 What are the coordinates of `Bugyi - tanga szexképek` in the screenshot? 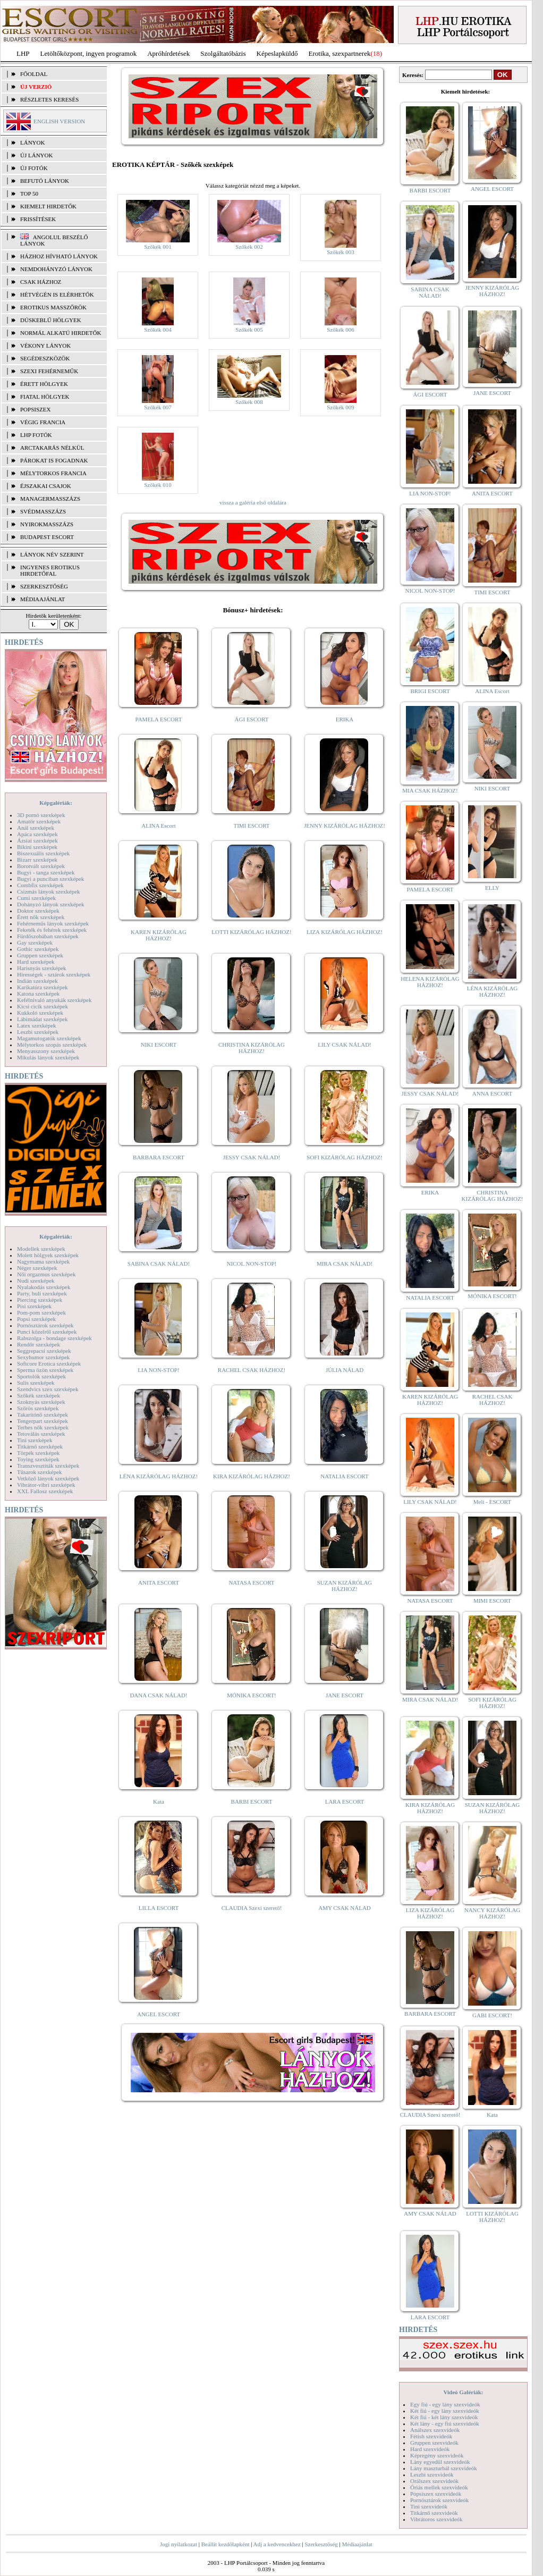 It's located at (45, 872).